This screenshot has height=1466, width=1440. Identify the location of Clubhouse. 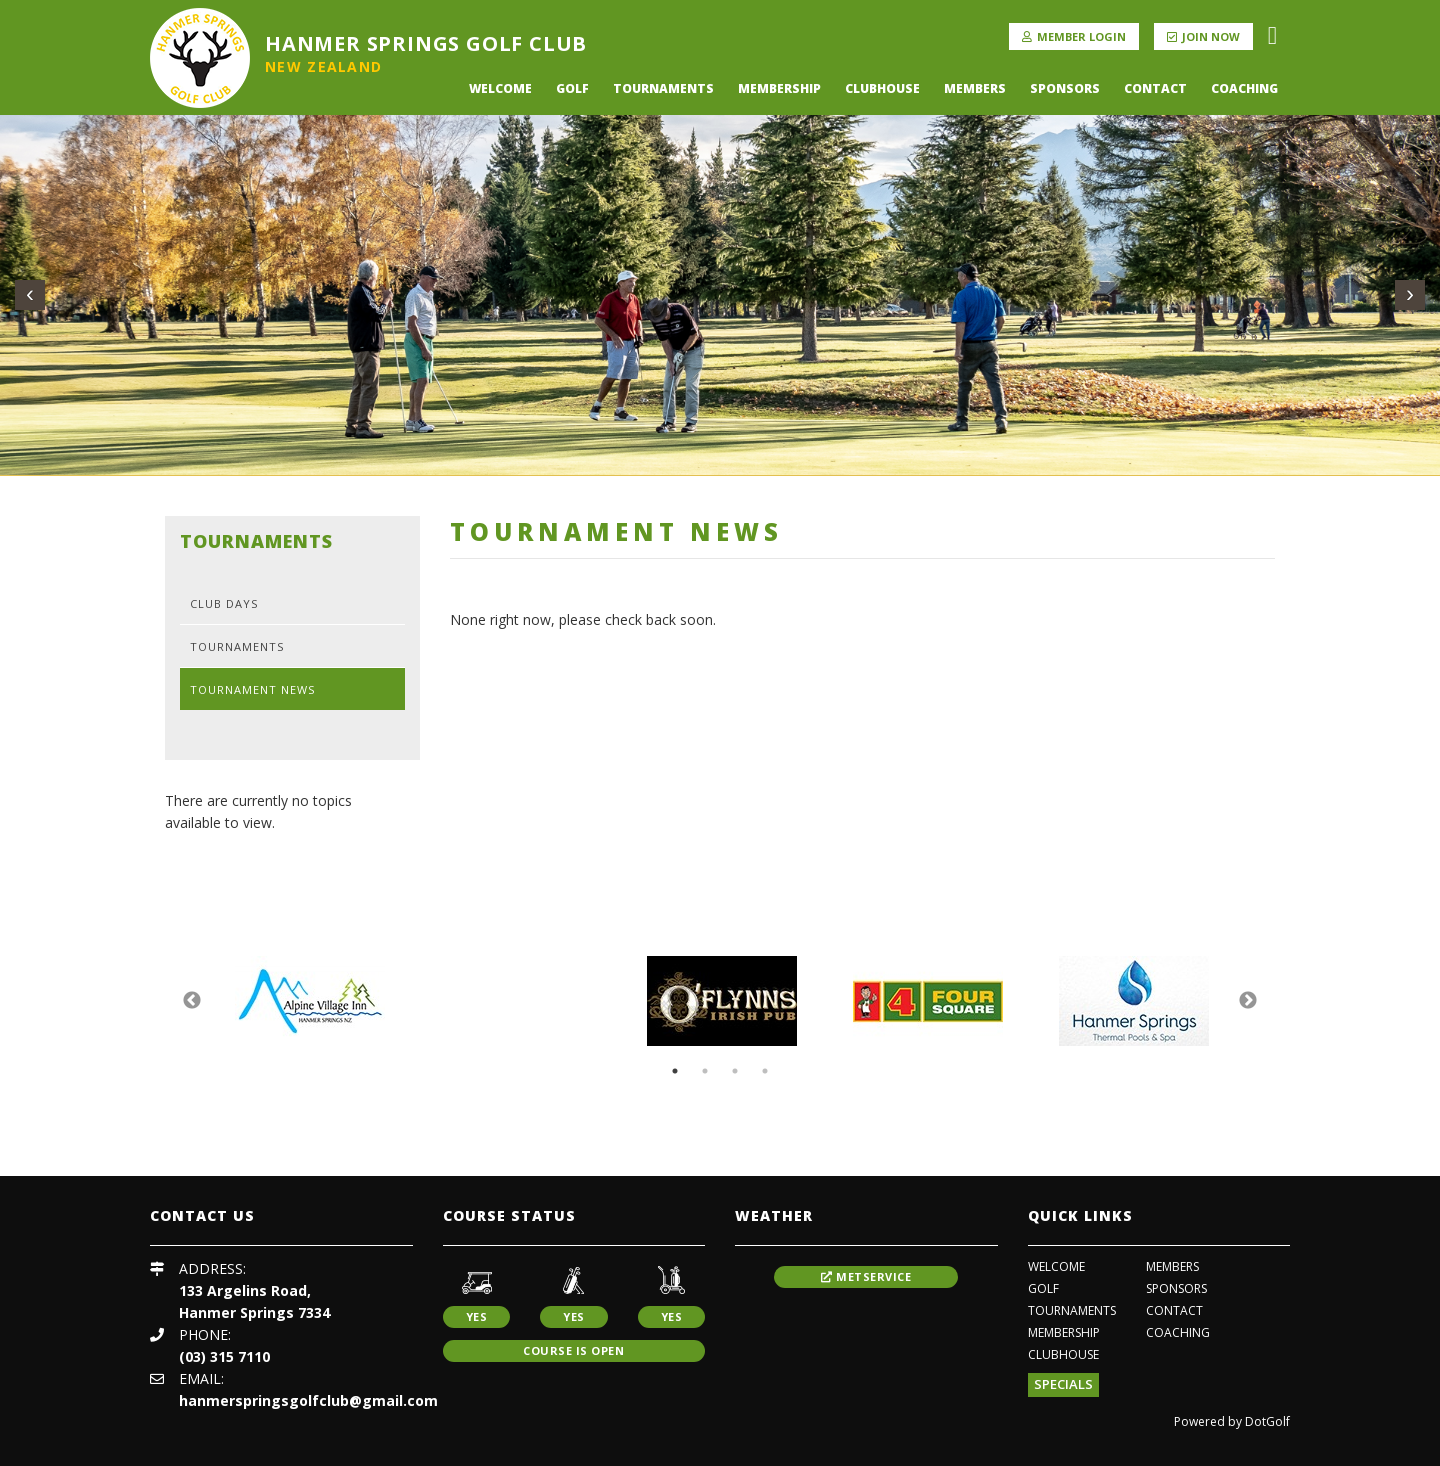
(882, 88).